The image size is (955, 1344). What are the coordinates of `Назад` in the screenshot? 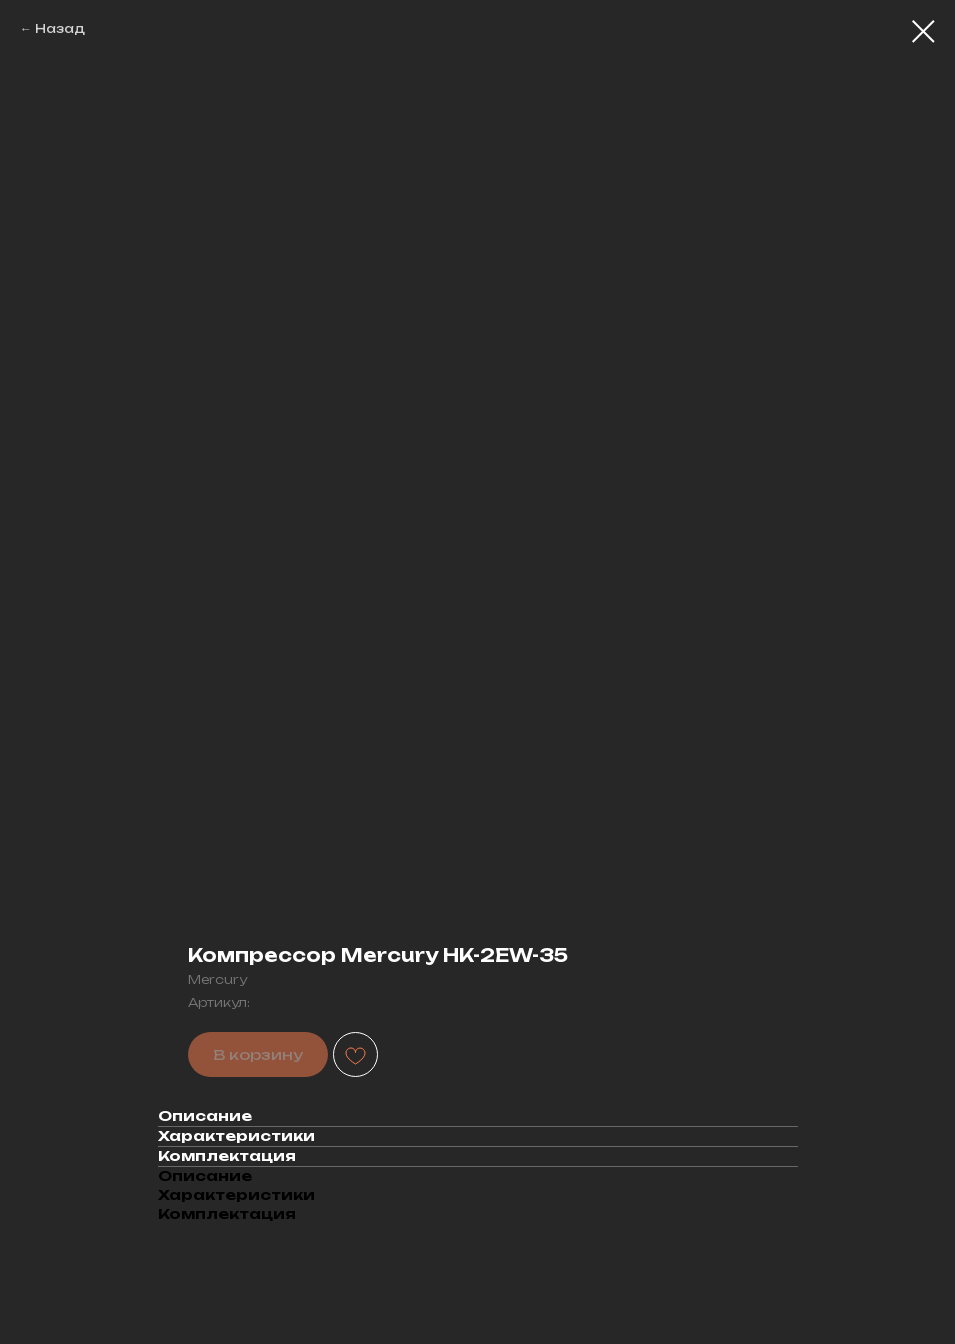 It's located at (60, 28).